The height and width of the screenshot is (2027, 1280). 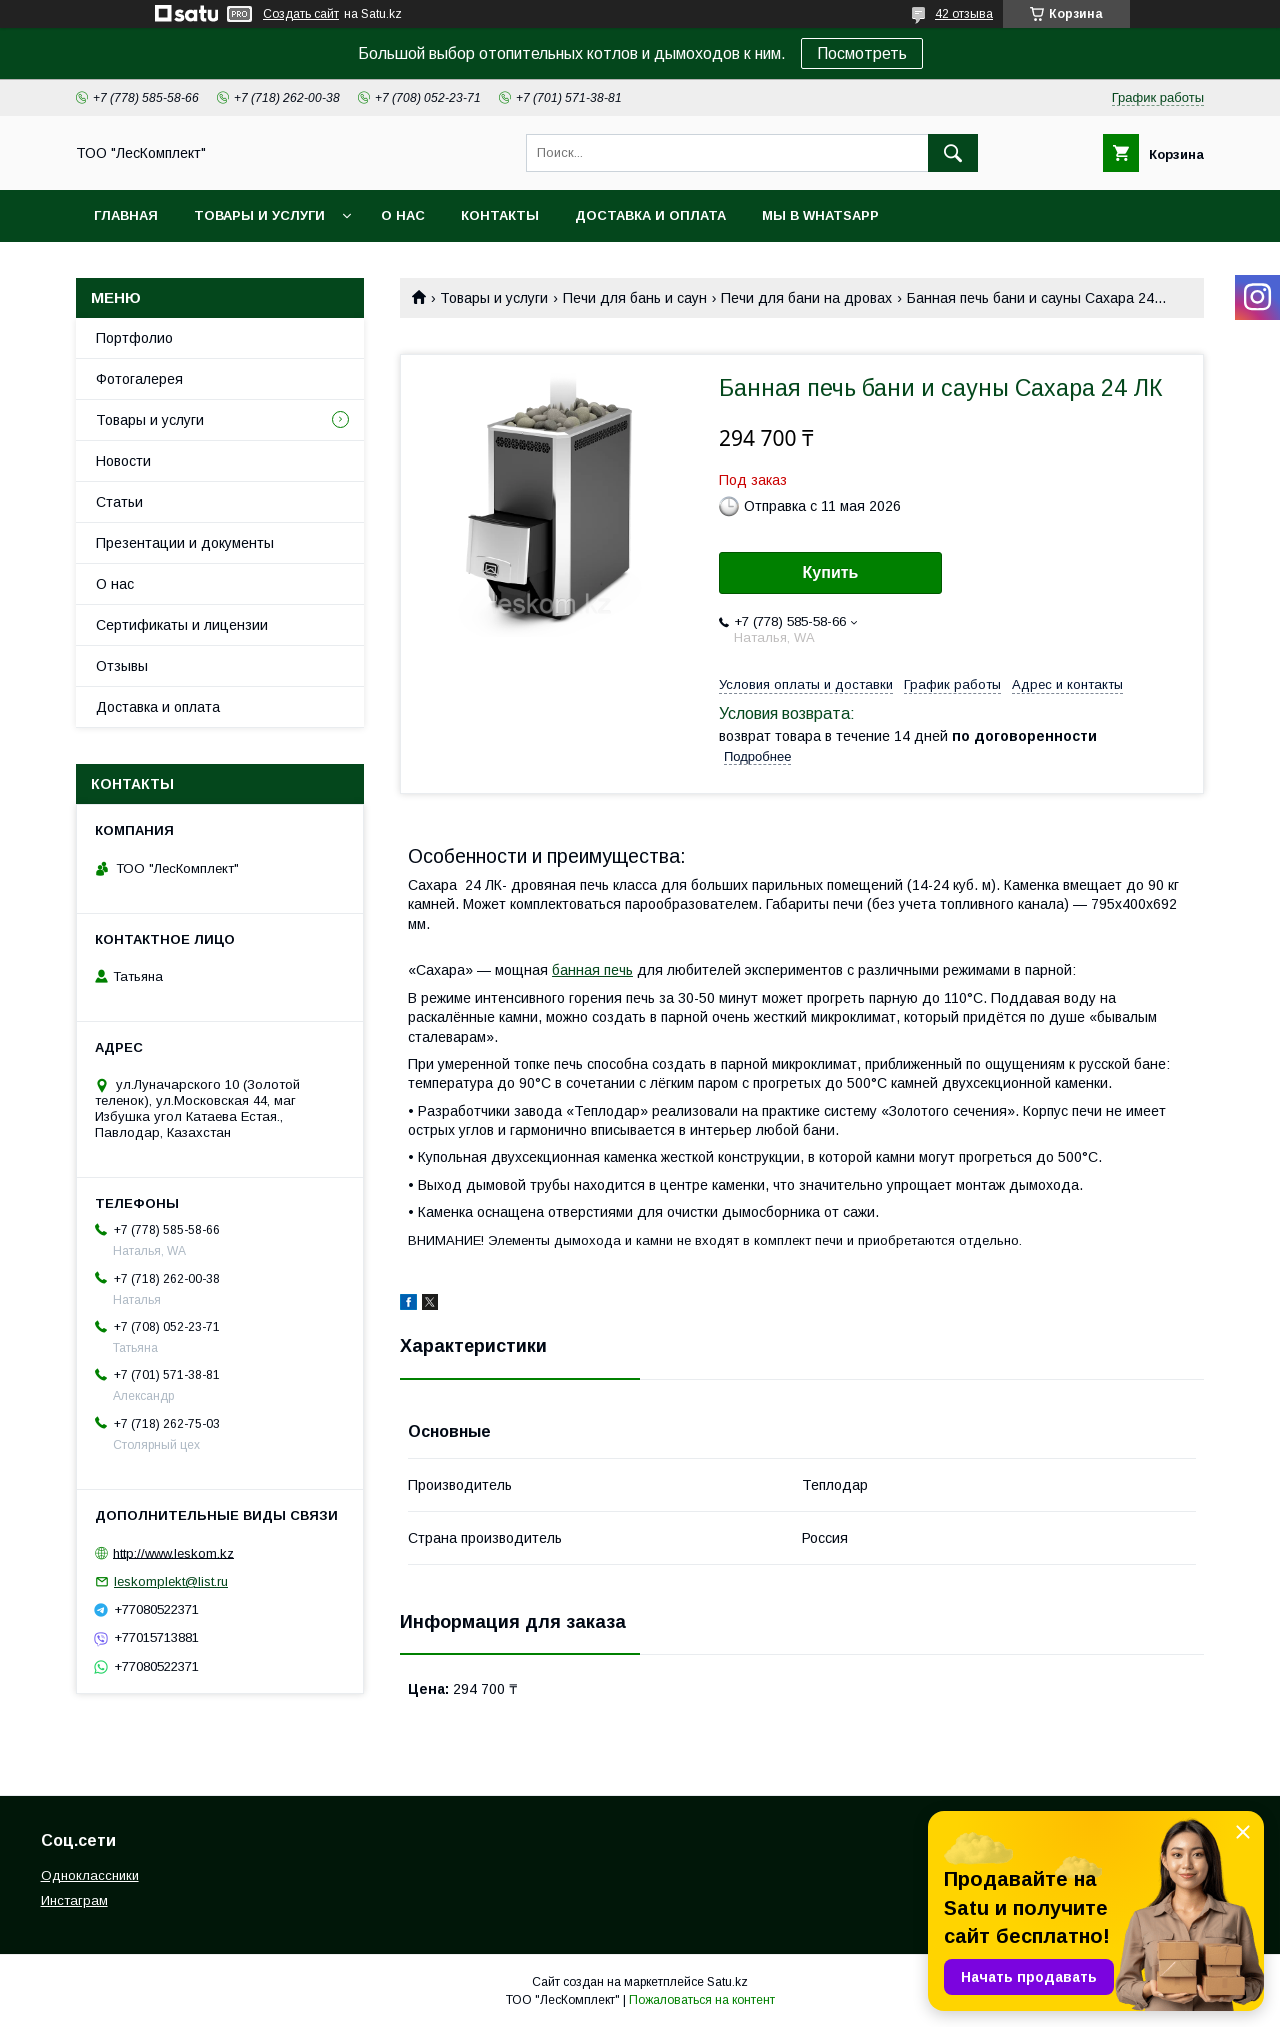 What do you see at coordinates (500, 215) in the screenshot?
I see `Контакты` at bounding box center [500, 215].